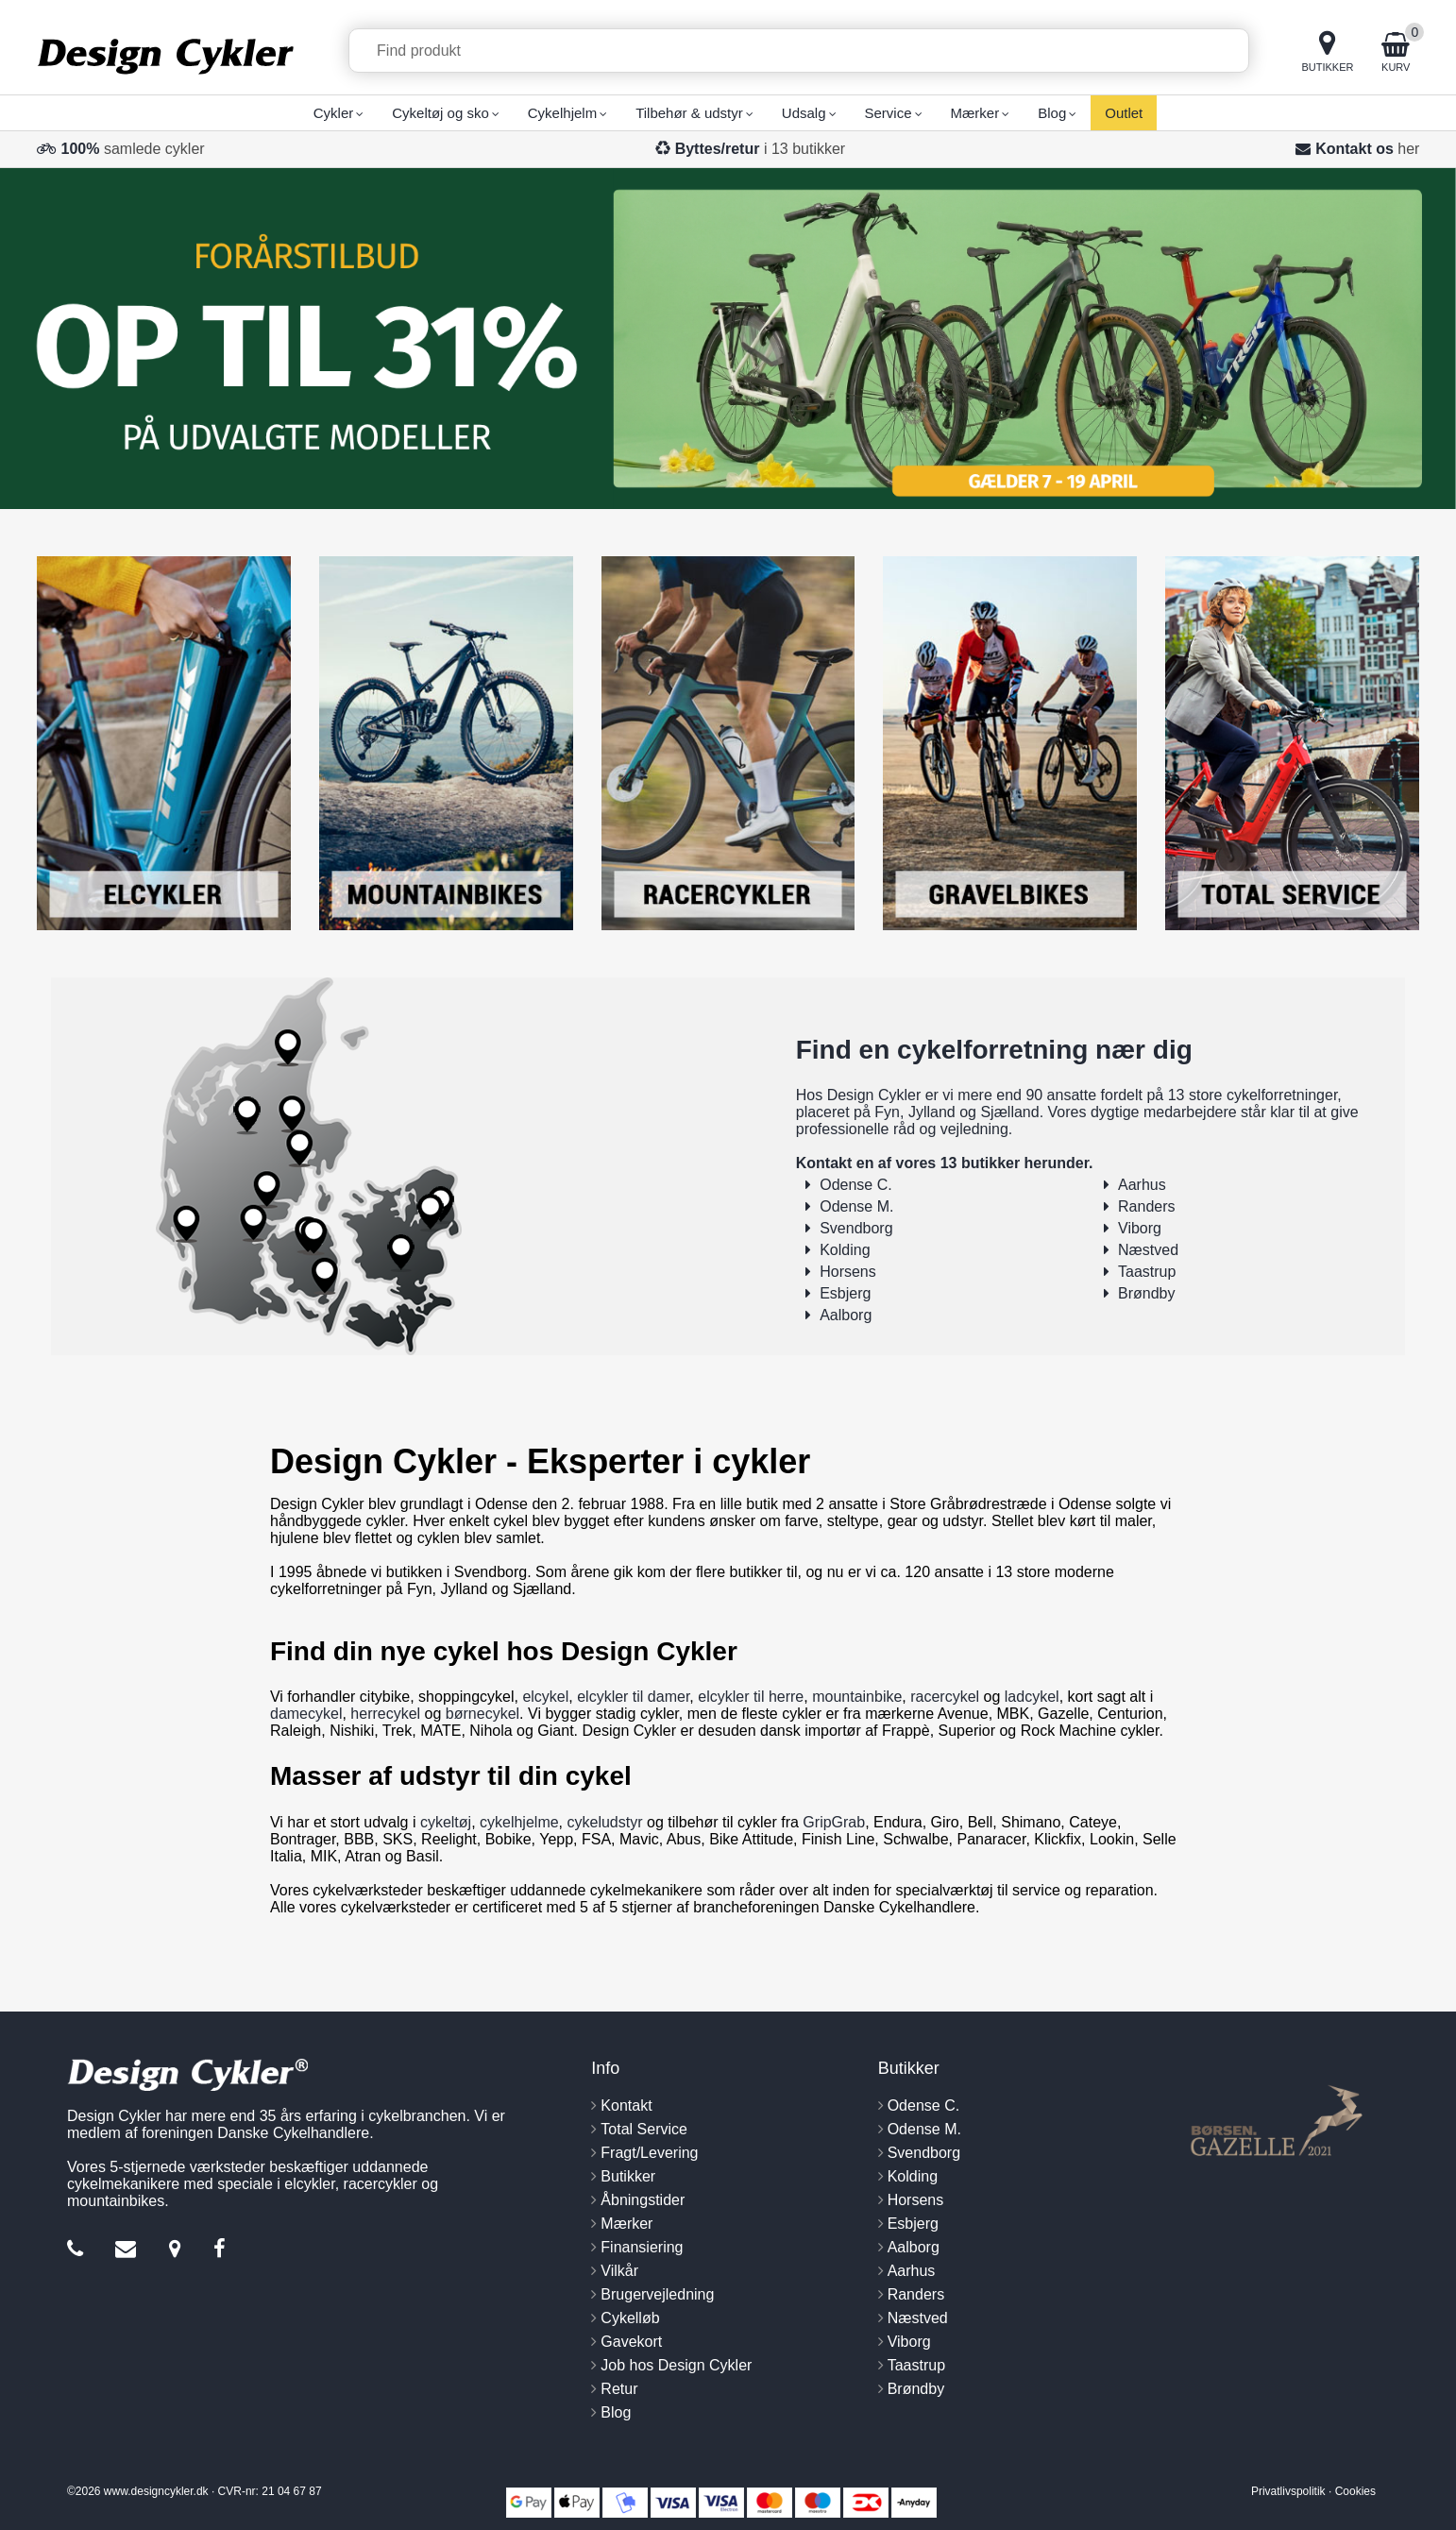 The image size is (1456, 2530). I want to click on Odense M., so click(856, 1206).